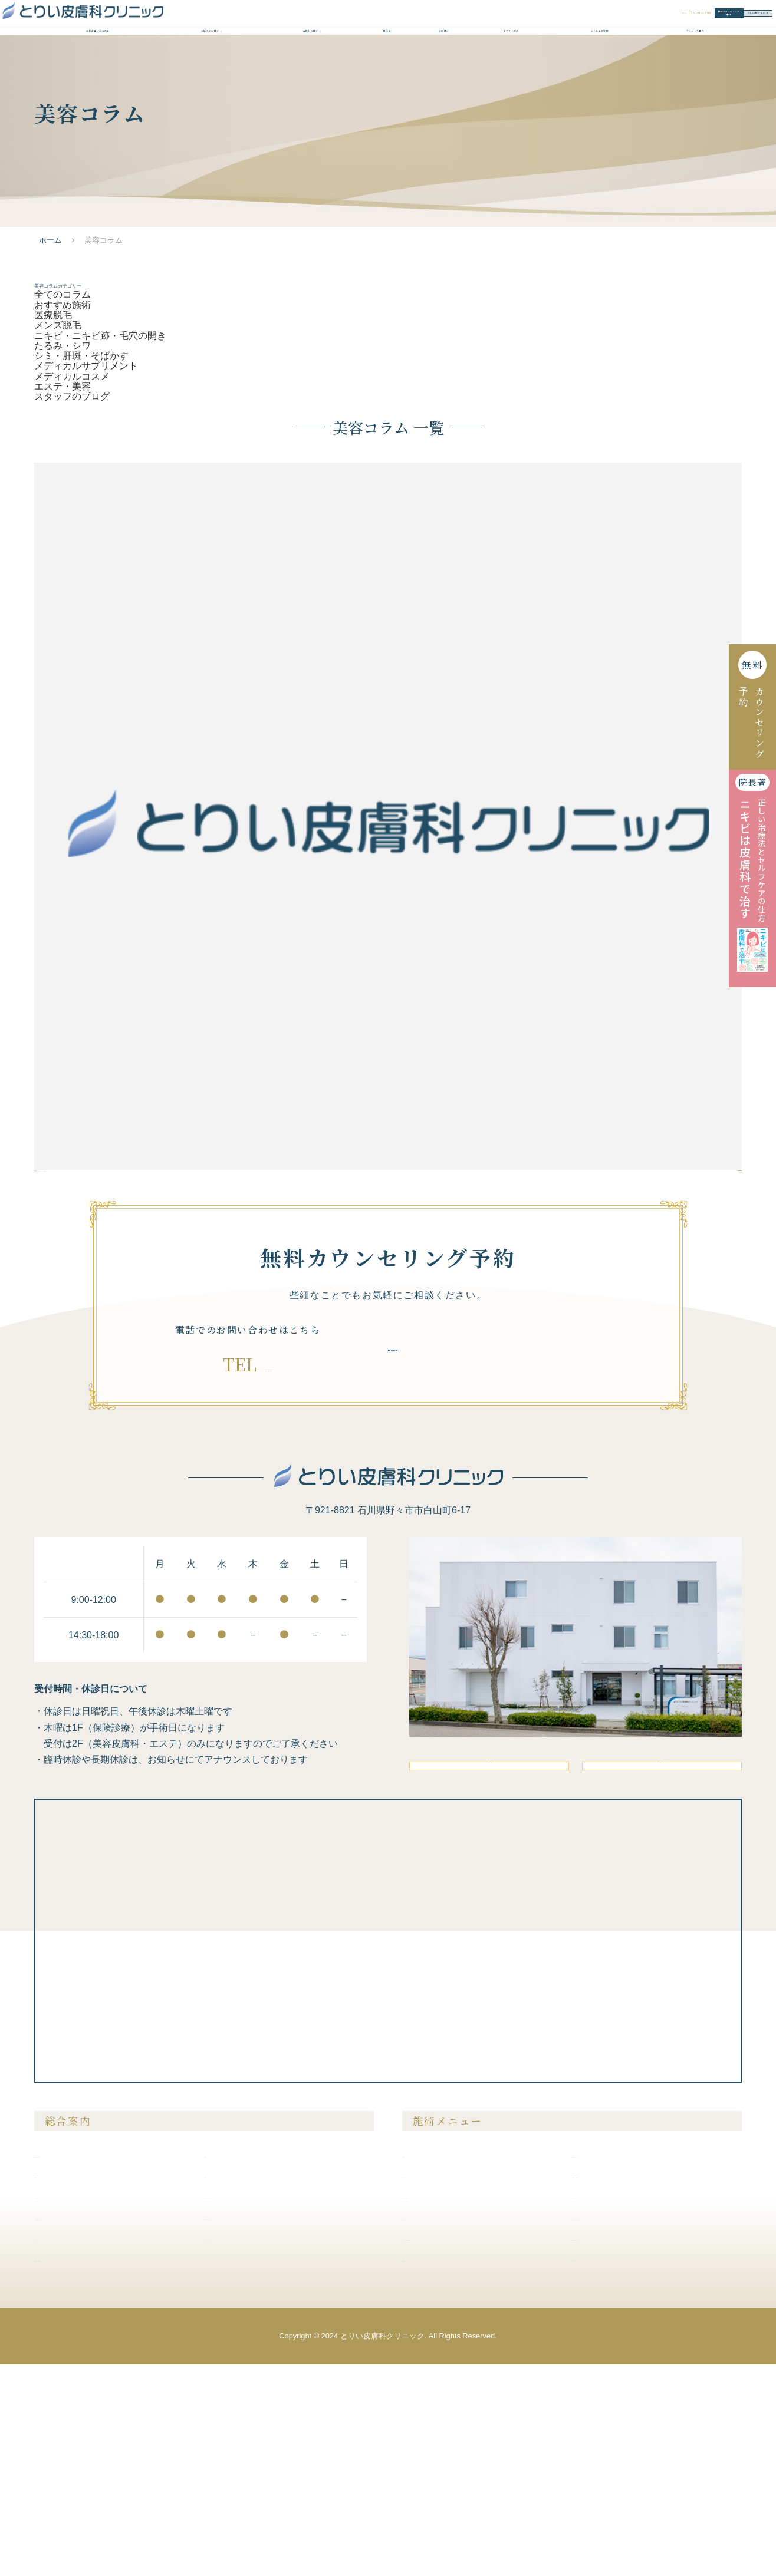 Image resolution: width=776 pixels, height=2576 pixels. I want to click on 症例紹介, so click(443, 68).